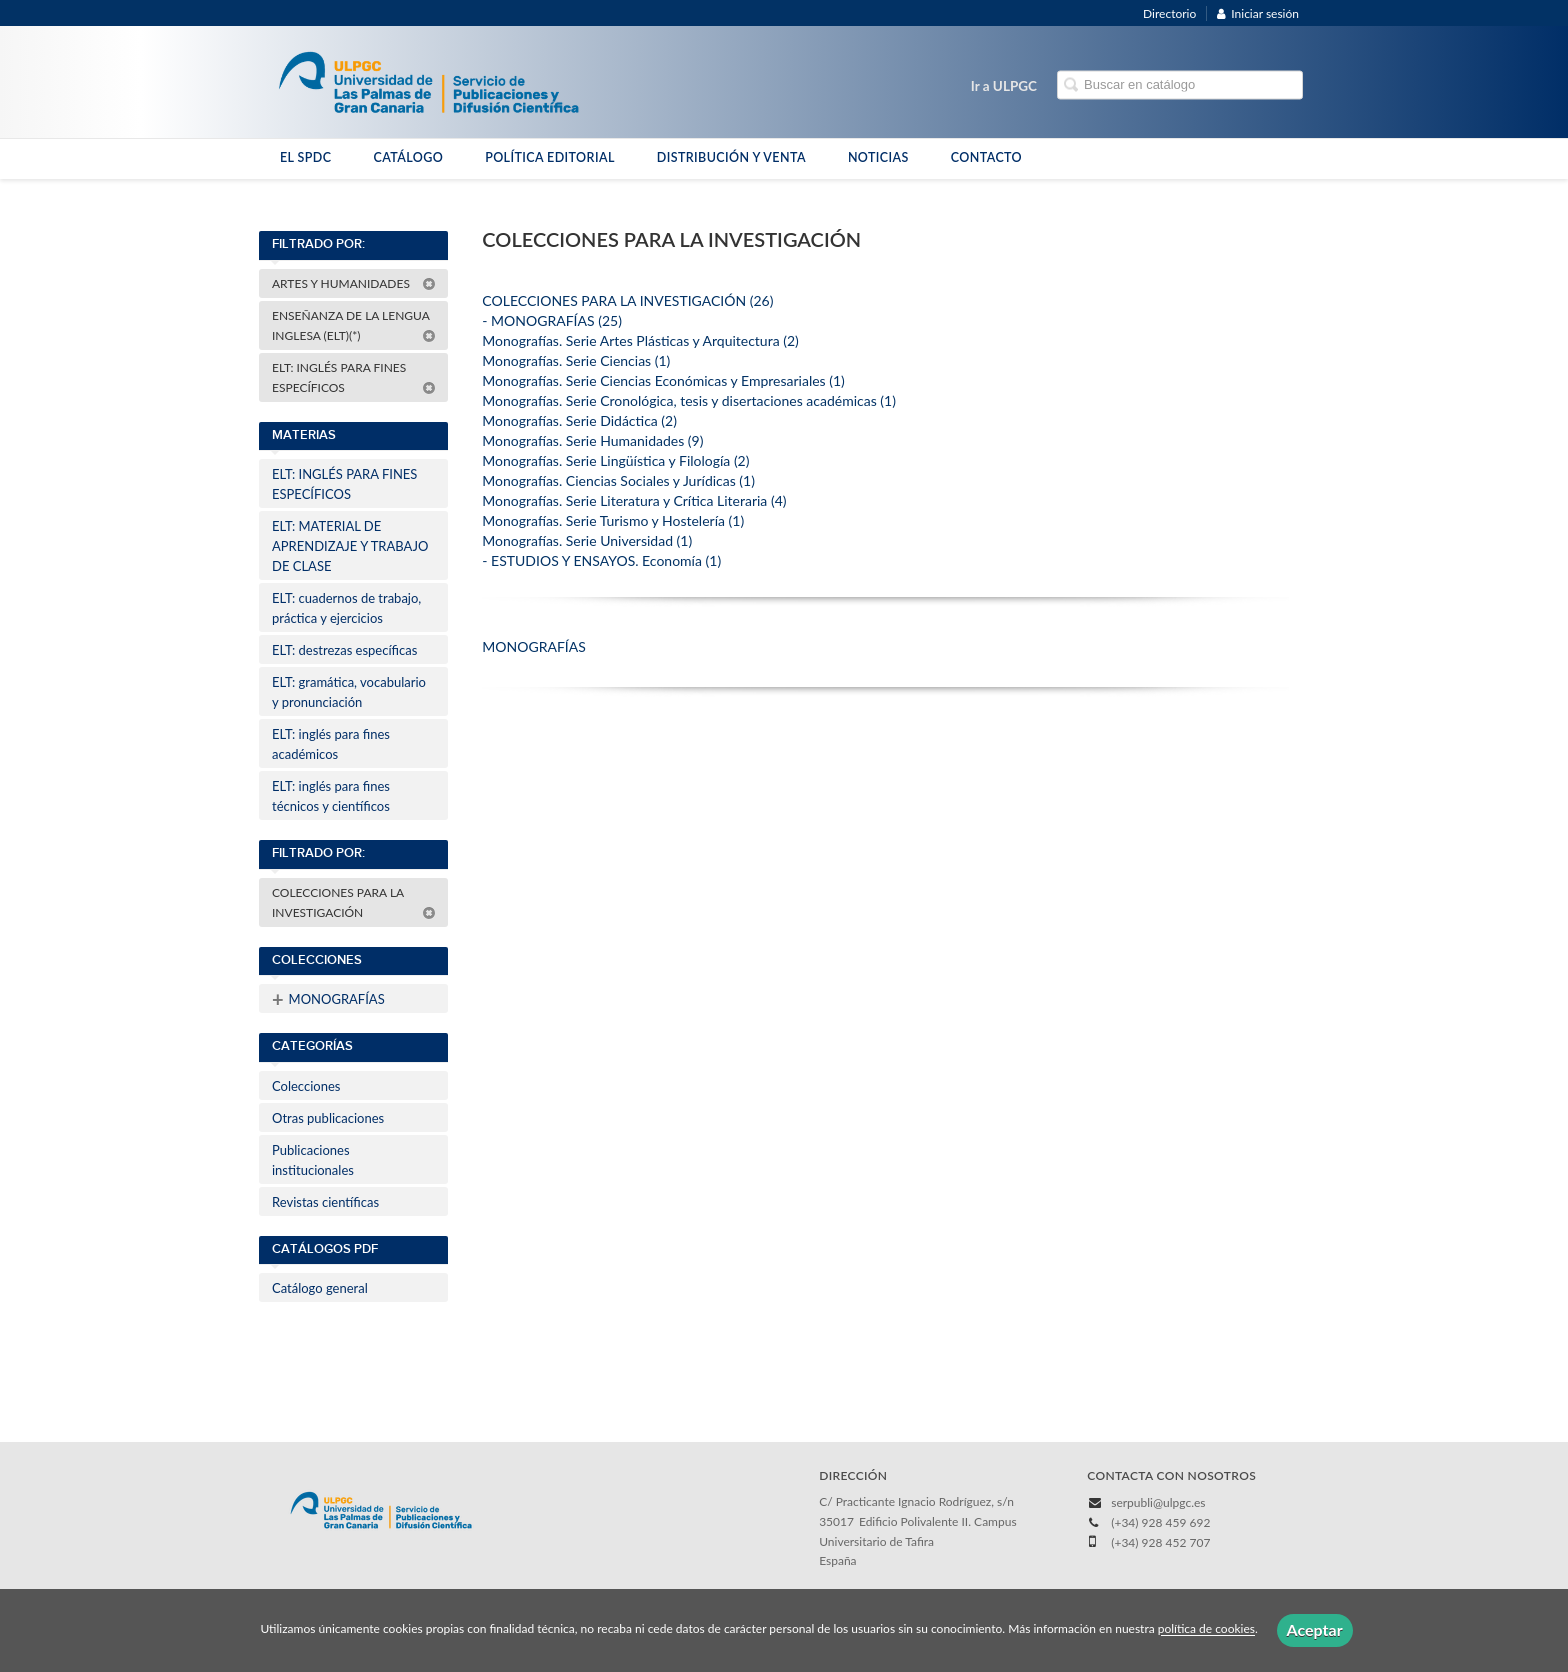 The image size is (1568, 1672). I want to click on ELT: inglés para fines técnicos y científicos, so click(331, 796).